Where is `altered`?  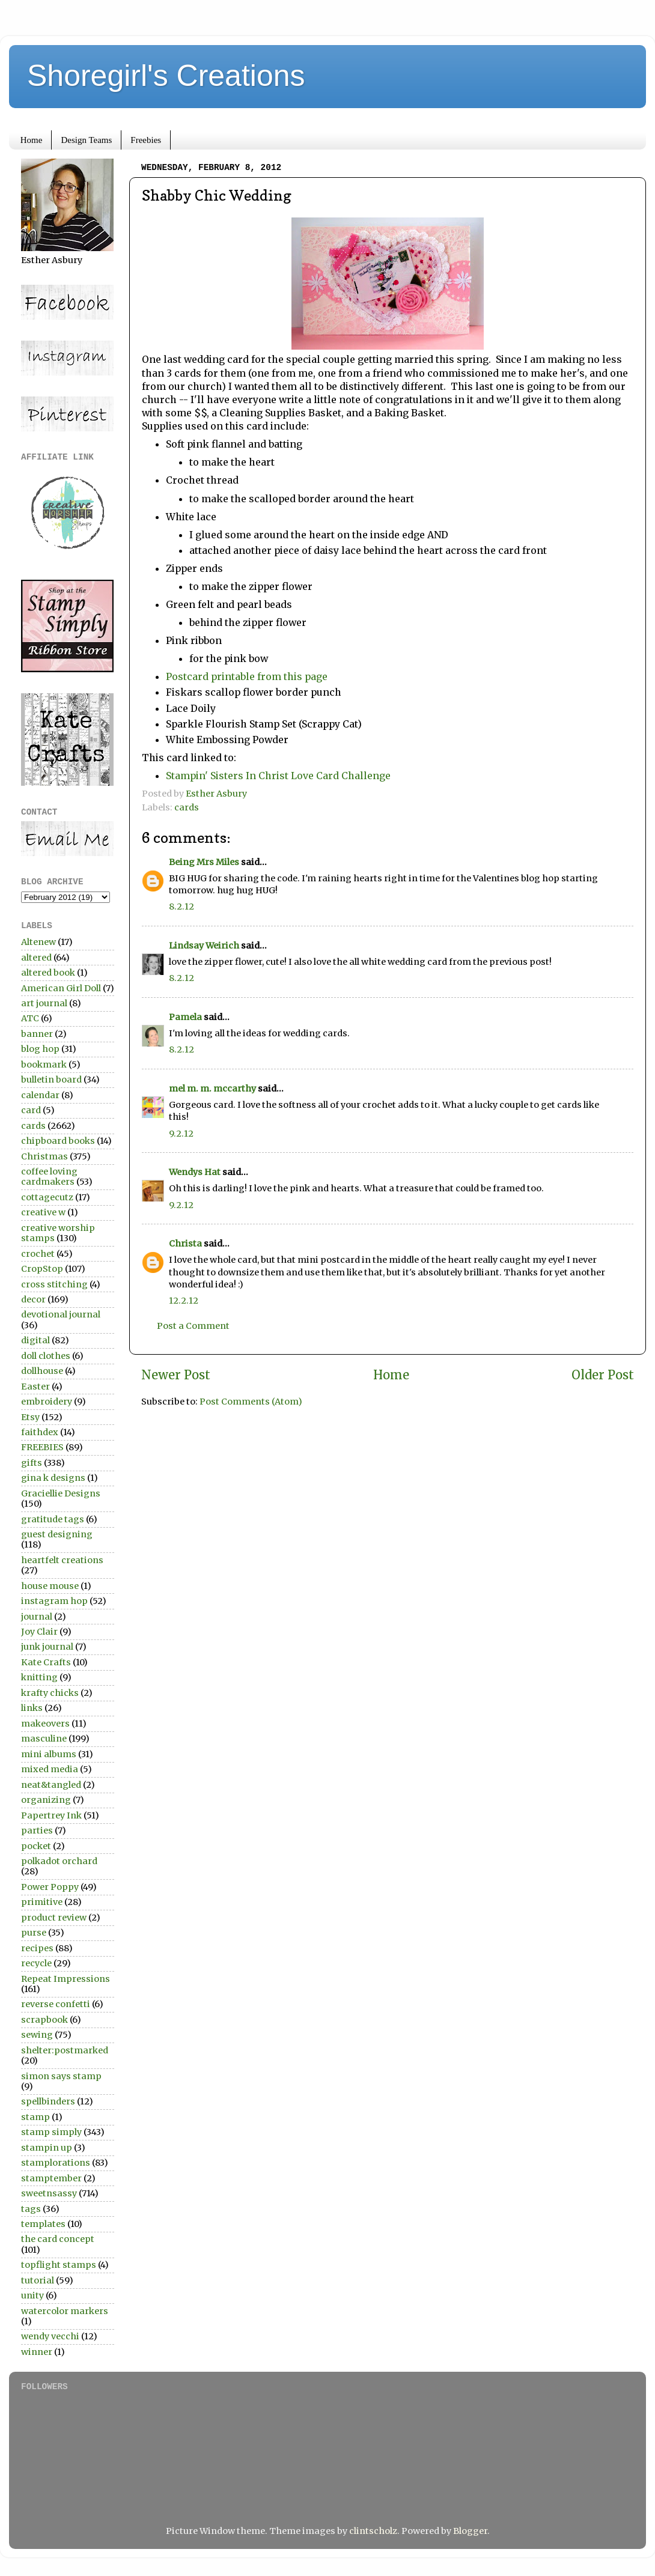 altered is located at coordinates (36, 957).